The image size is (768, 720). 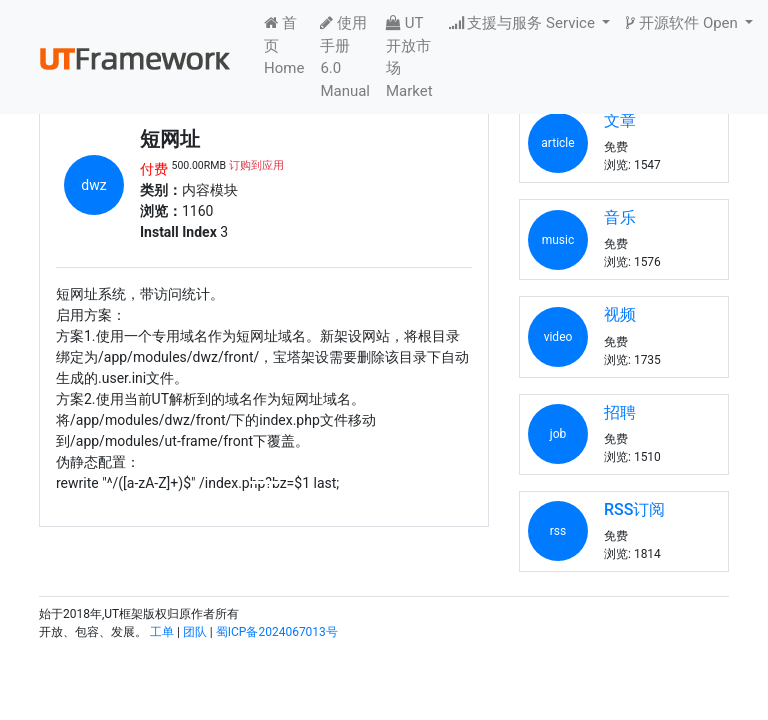 I want to click on 首页 Home, so click(x=284, y=45).